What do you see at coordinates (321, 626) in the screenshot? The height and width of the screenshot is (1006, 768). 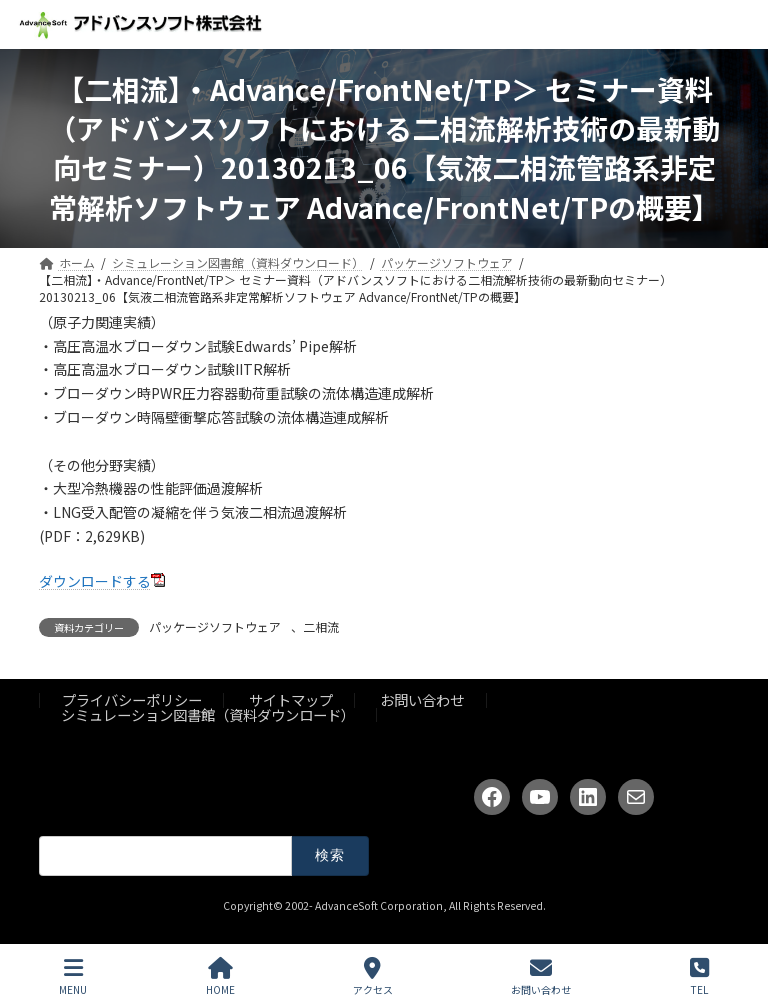 I see `二相流` at bounding box center [321, 626].